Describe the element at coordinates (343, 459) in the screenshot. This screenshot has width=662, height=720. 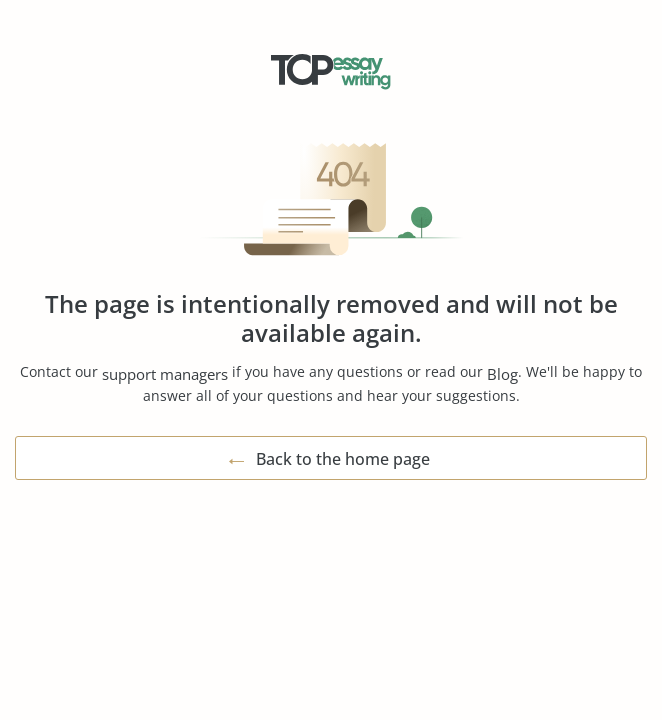
I see `Back to the home page` at that location.